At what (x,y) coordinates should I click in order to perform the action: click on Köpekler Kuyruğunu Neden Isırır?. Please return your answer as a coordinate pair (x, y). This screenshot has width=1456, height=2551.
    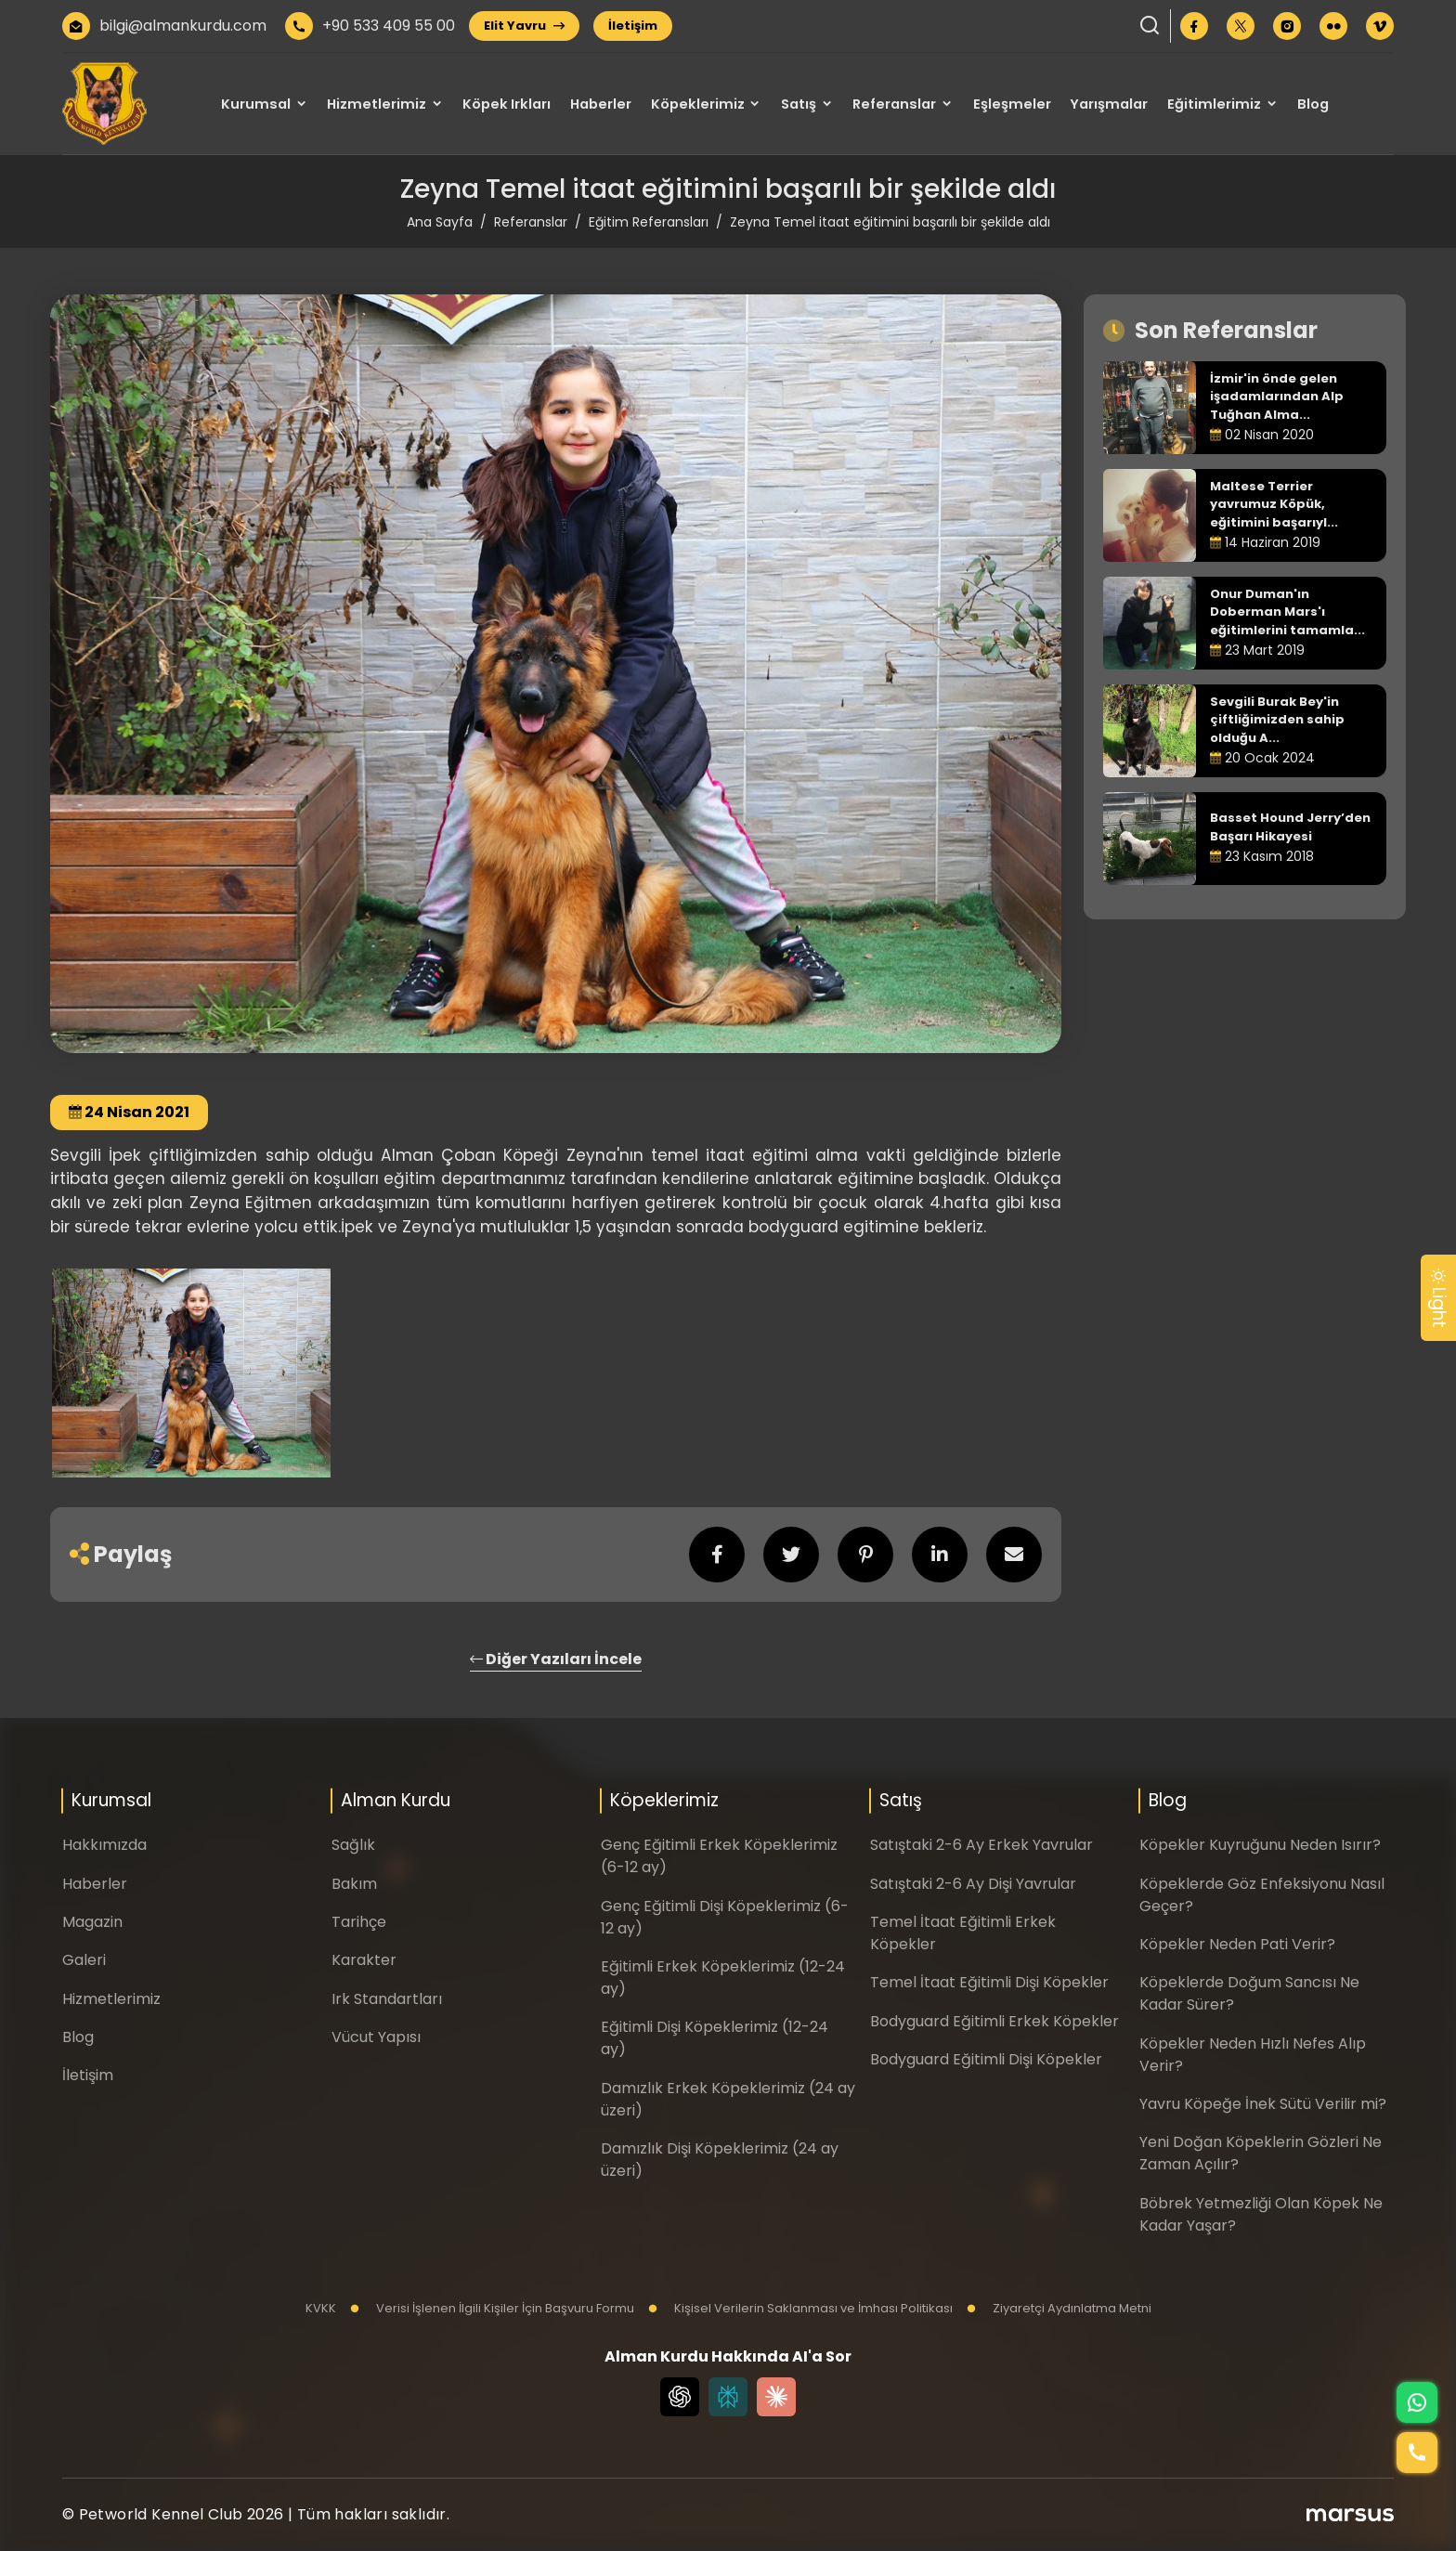
    Looking at the image, I should click on (1260, 1844).